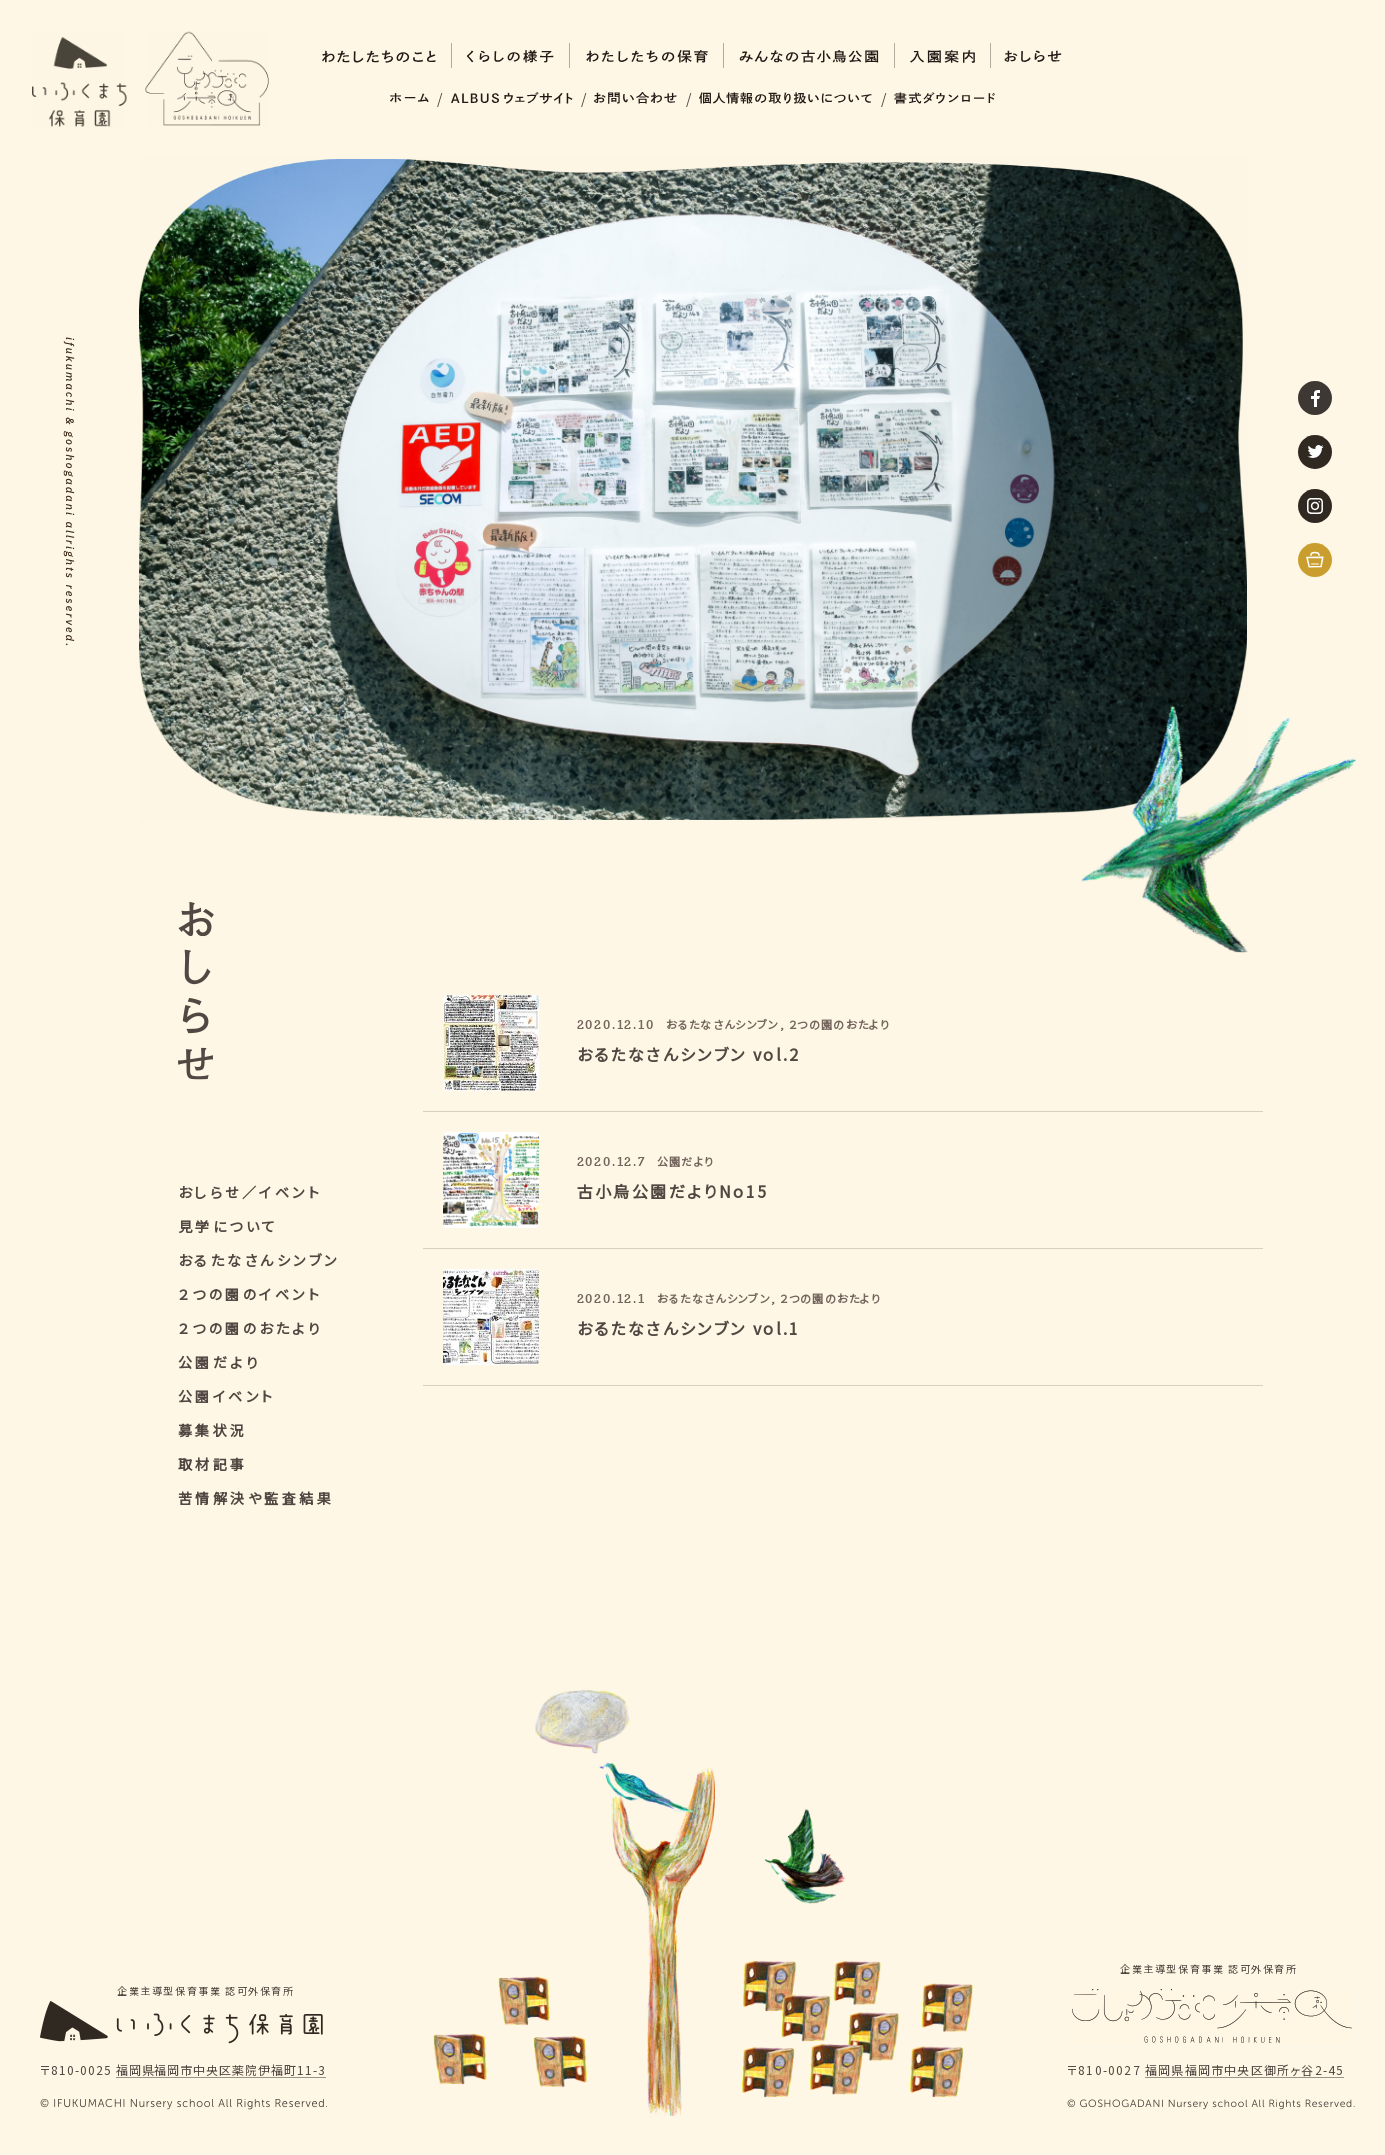 Image resolution: width=1385 pixels, height=2155 pixels. I want to click on ２つの園のおたより, so click(251, 1328).